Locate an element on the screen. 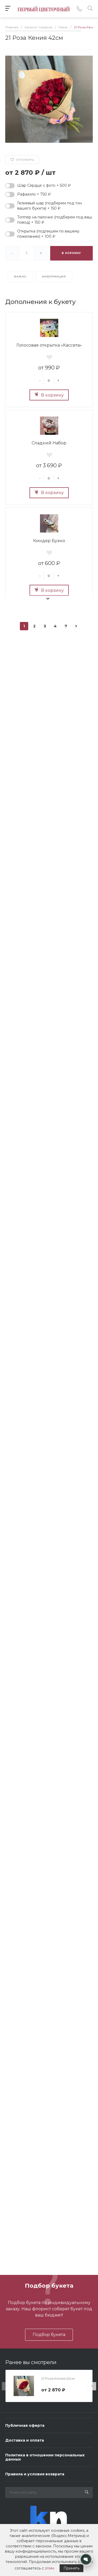 The height and width of the screenshot is (2576, 98). Киндер Буэно is located at coordinates (49, 540).